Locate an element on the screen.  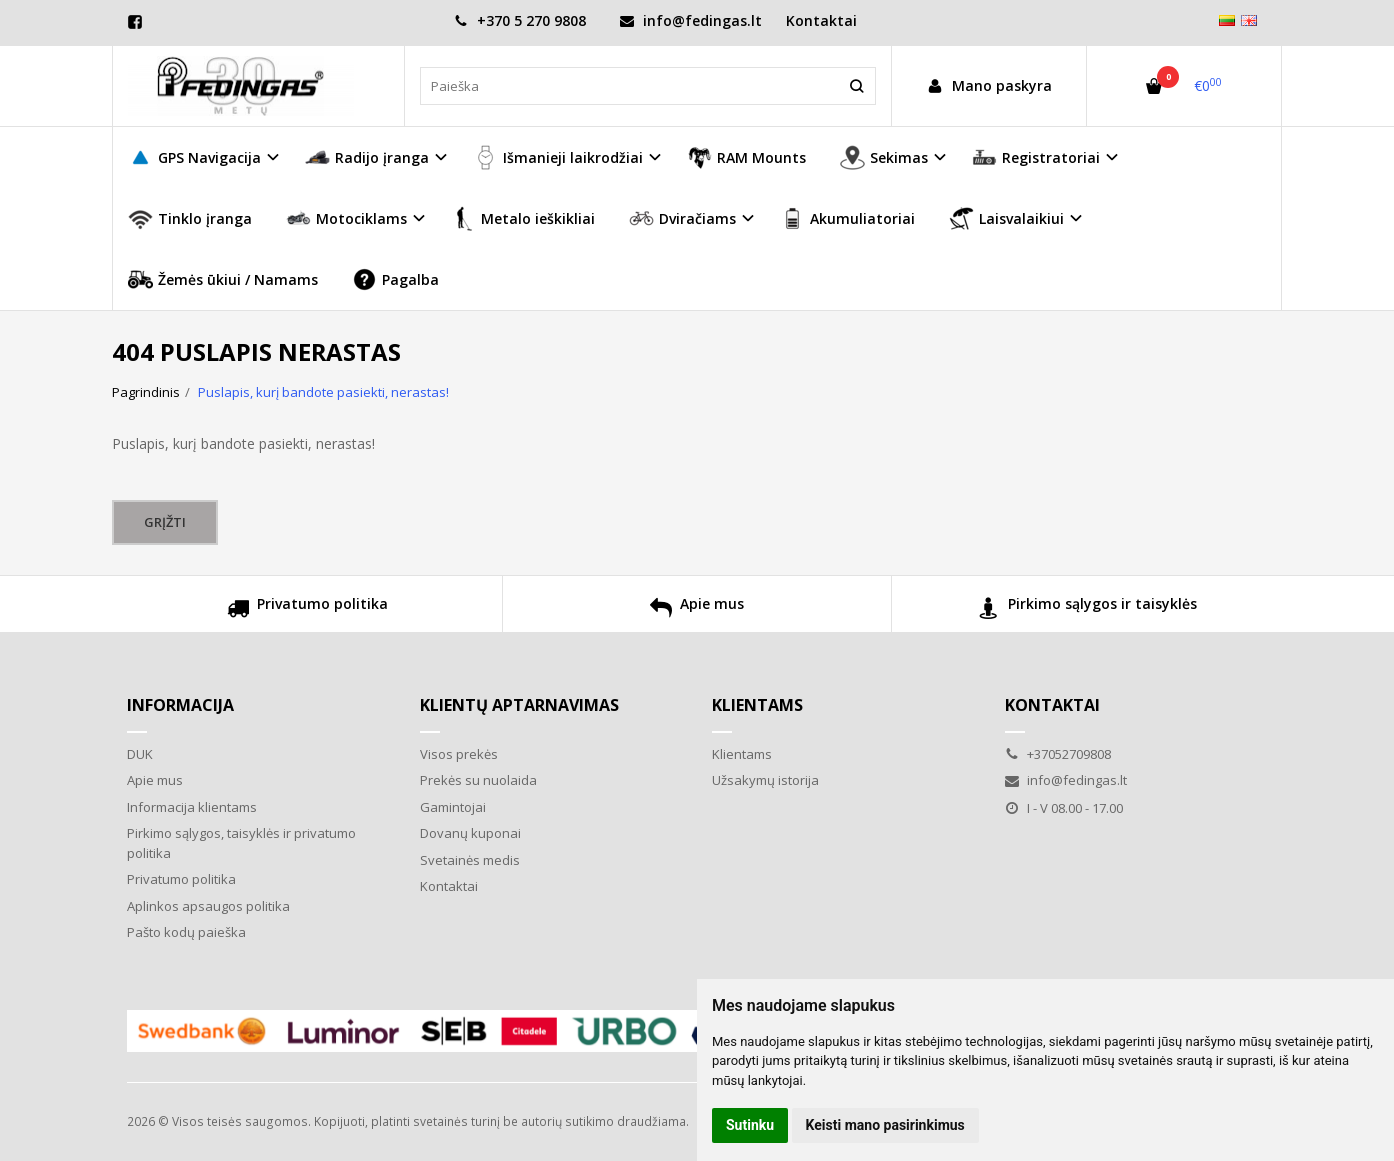
+370 5 270 9808 is located at coordinates (520, 20).